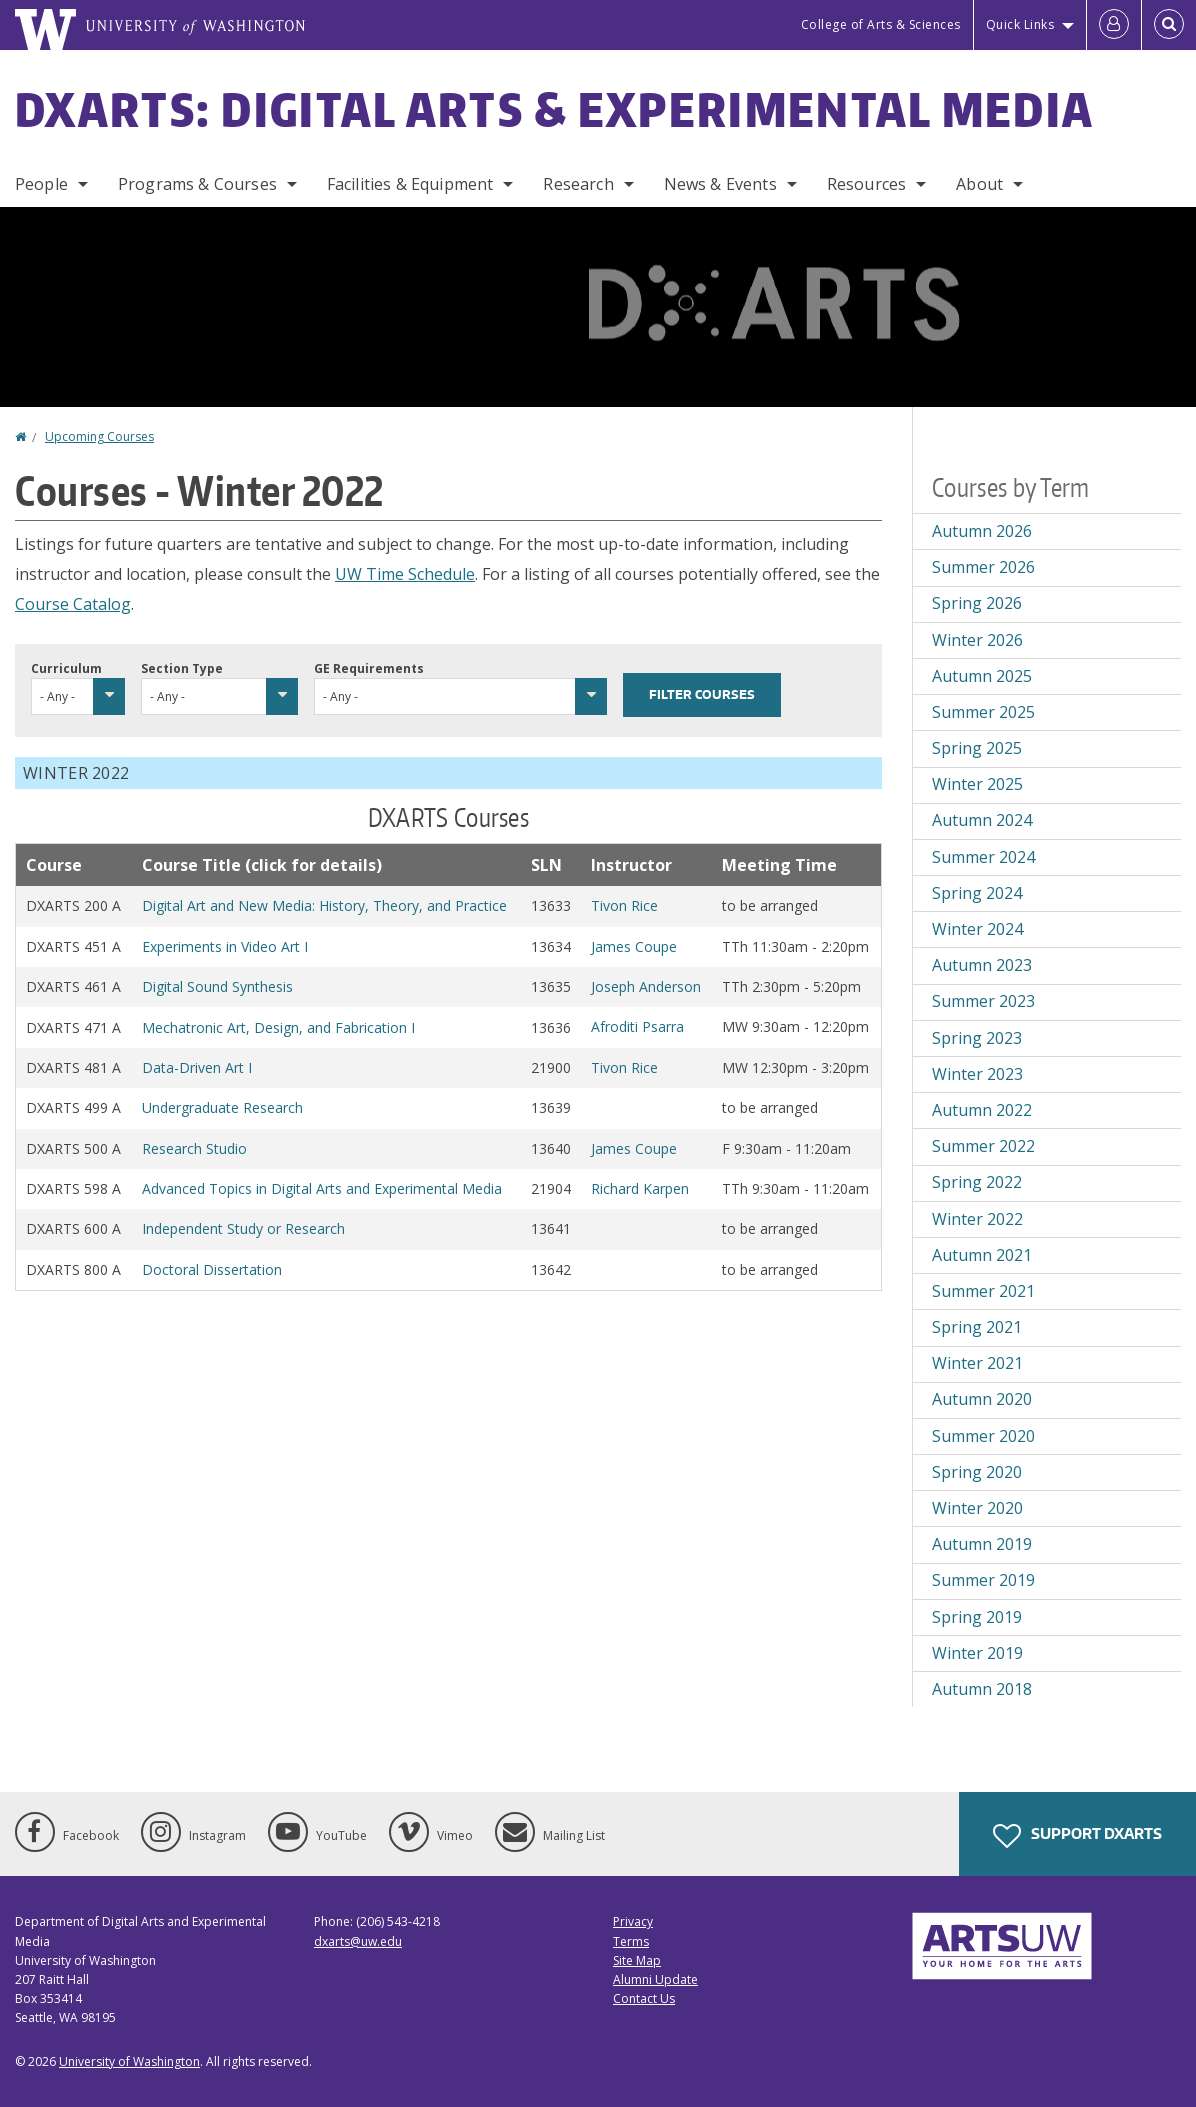 This screenshot has width=1196, height=2107. Describe the element at coordinates (194, 1148) in the screenshot. I see `Research Studio` at that location.